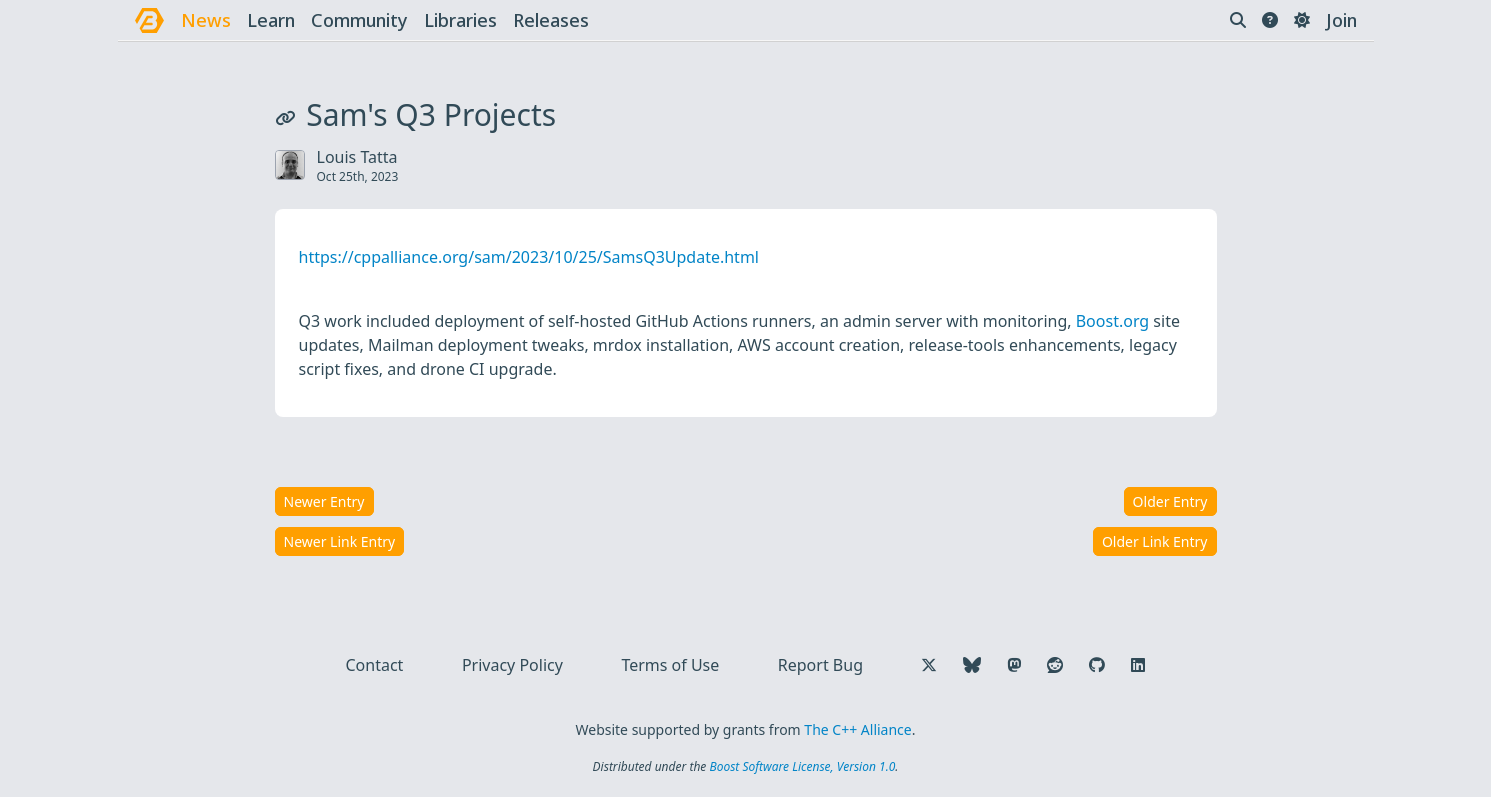  Describe the element at coordinates (359, 20) in the screenshot. I see `community` at that location.